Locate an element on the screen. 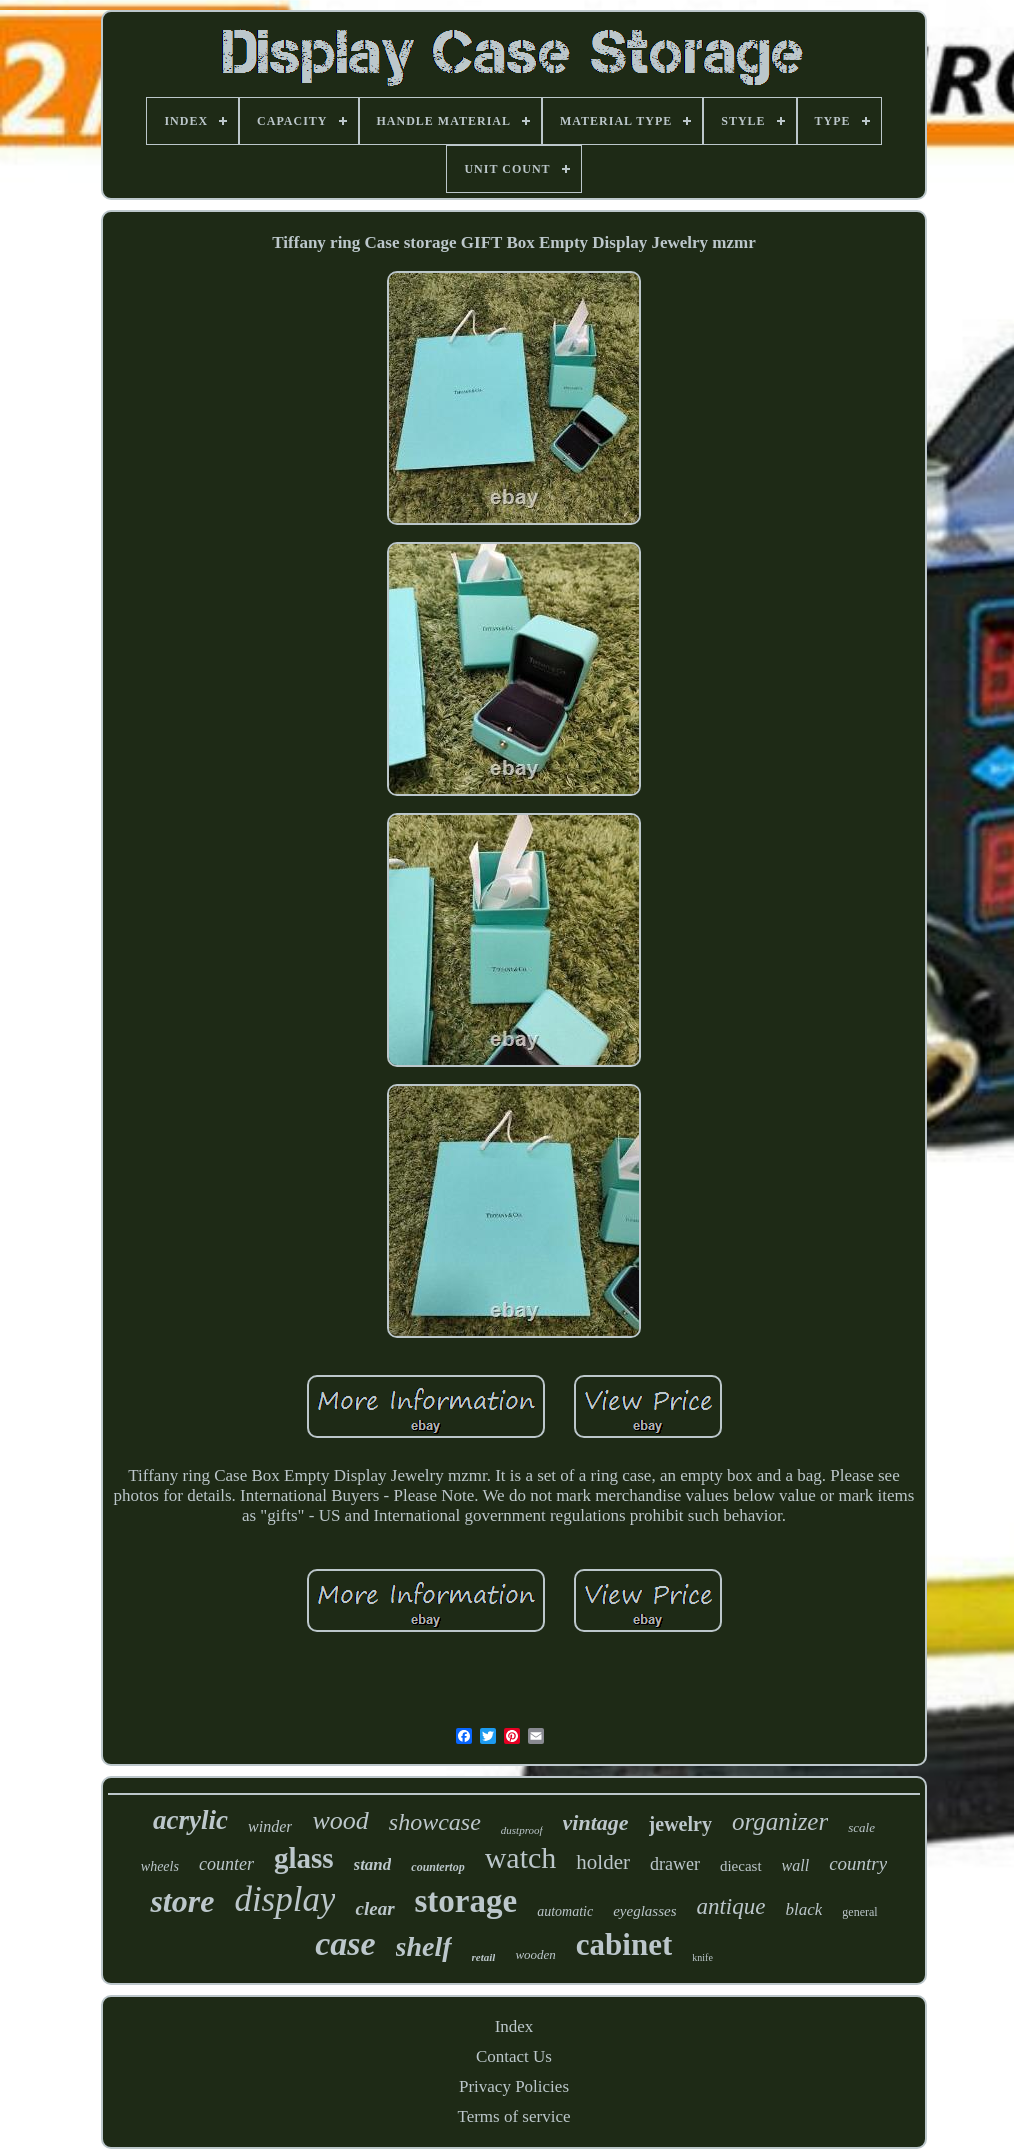 This screenshot has width=1014, height=2149. holder is located at coordinates (603, 1862).